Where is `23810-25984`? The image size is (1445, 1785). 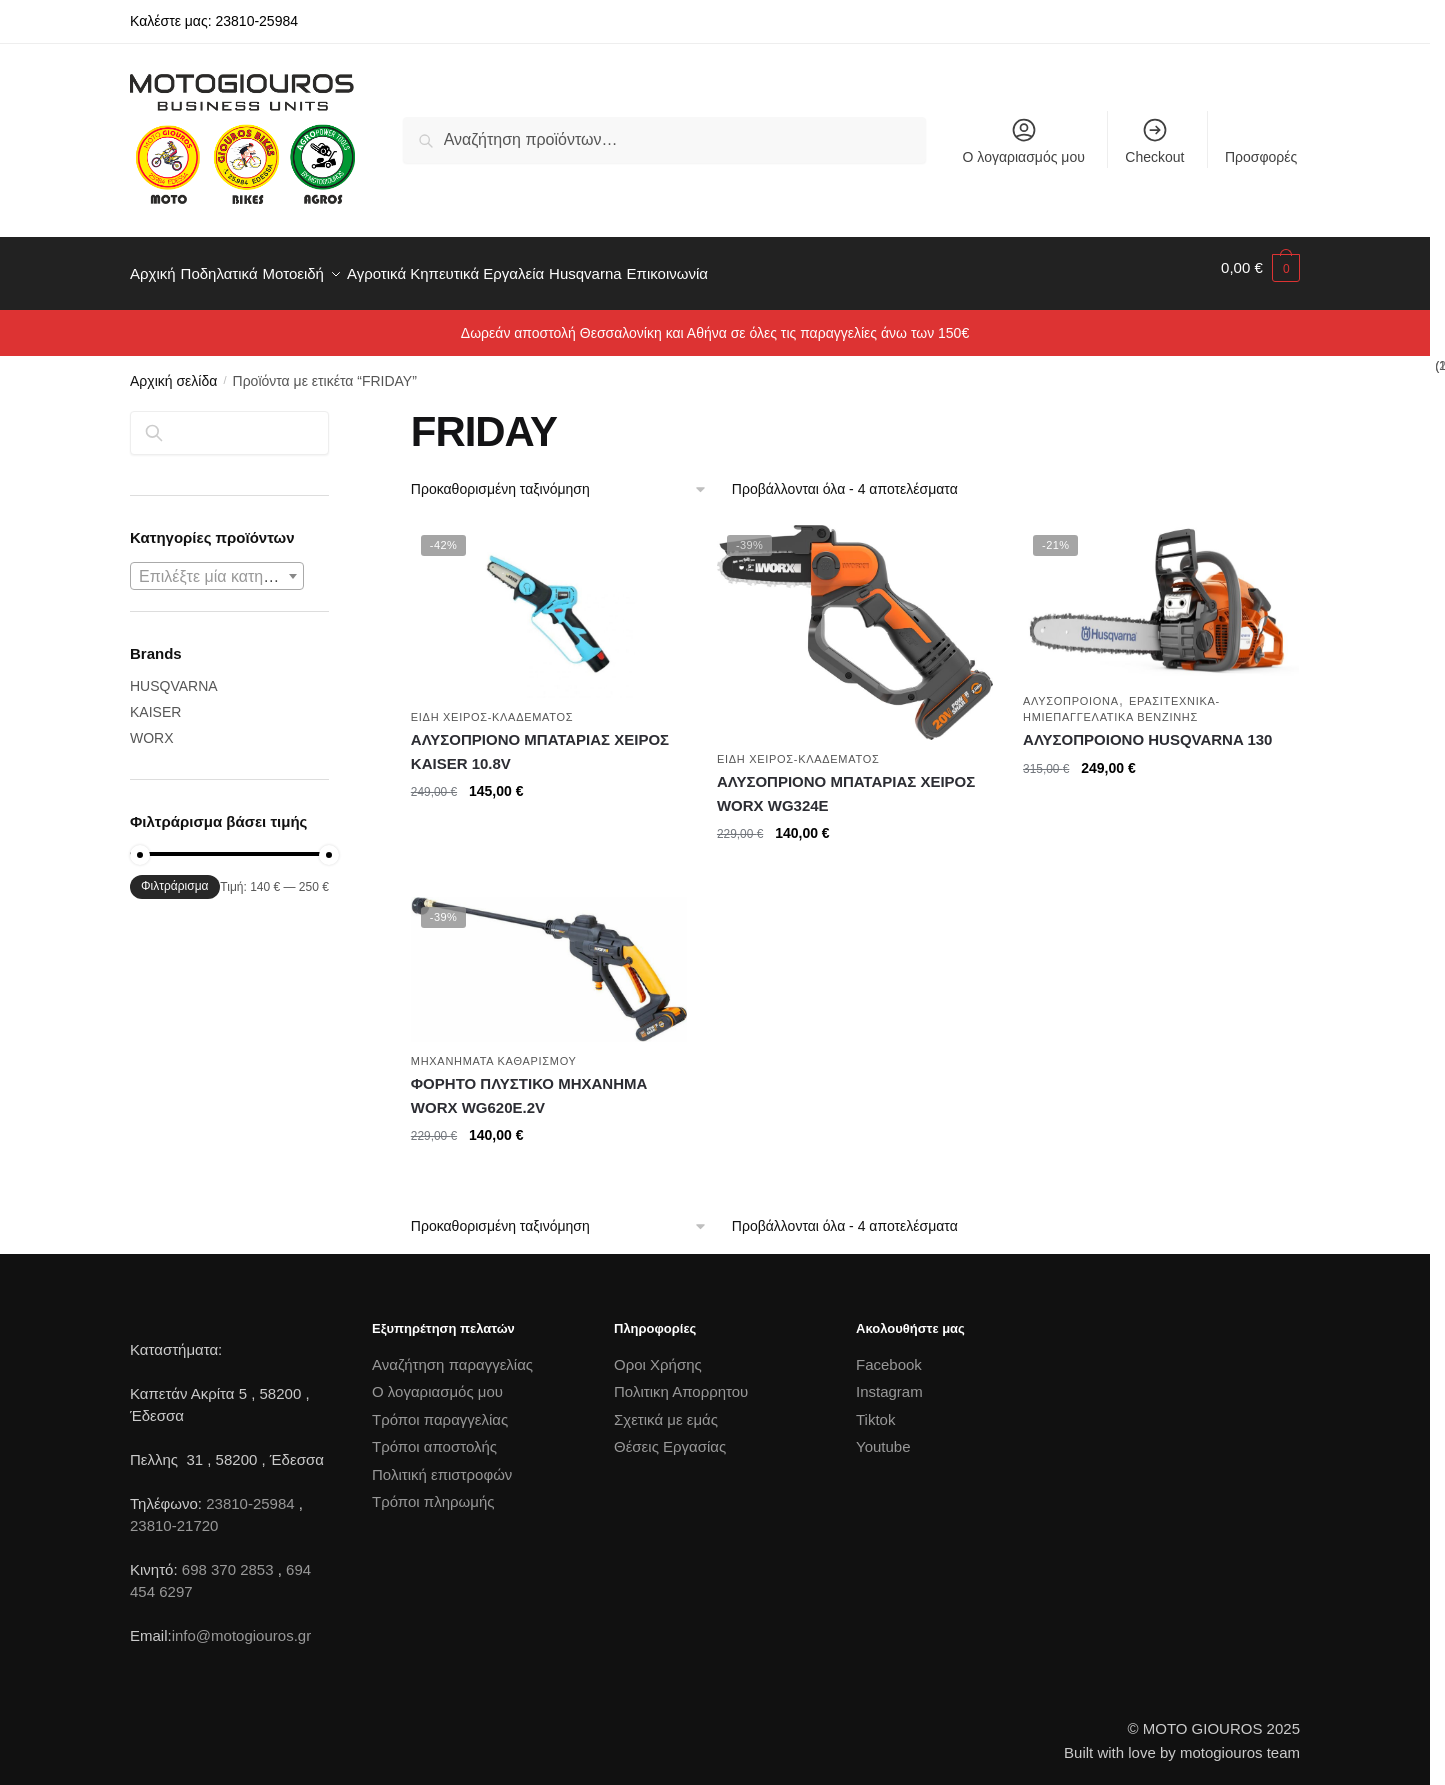
23810-25984 is located at coordinates (250, 1491).